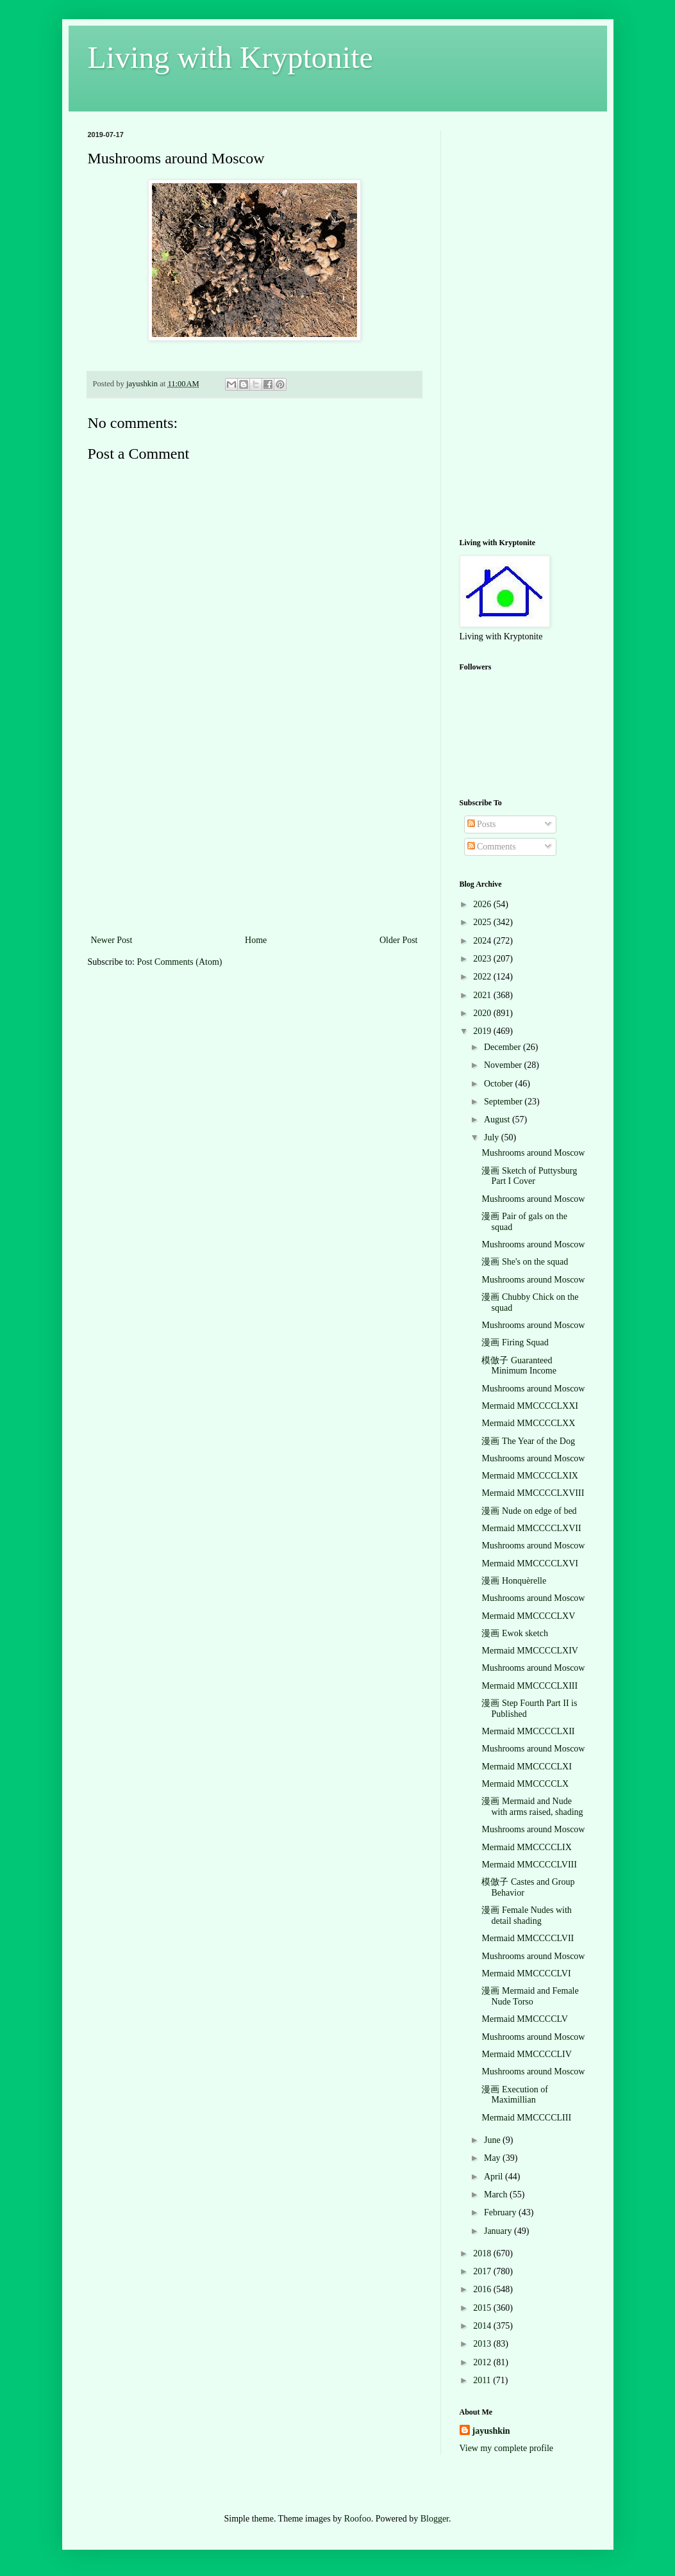 The image size is (675, 2576). I want to click on Mushrooms around Moscow, so click(533, 1153).